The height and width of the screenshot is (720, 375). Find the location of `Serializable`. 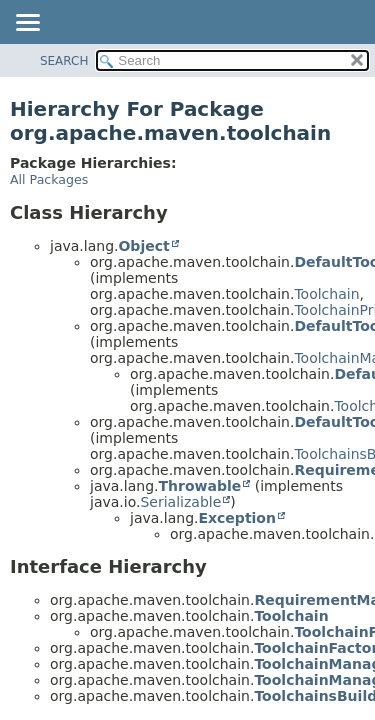

Serializable is located at coordinates (180, 502).